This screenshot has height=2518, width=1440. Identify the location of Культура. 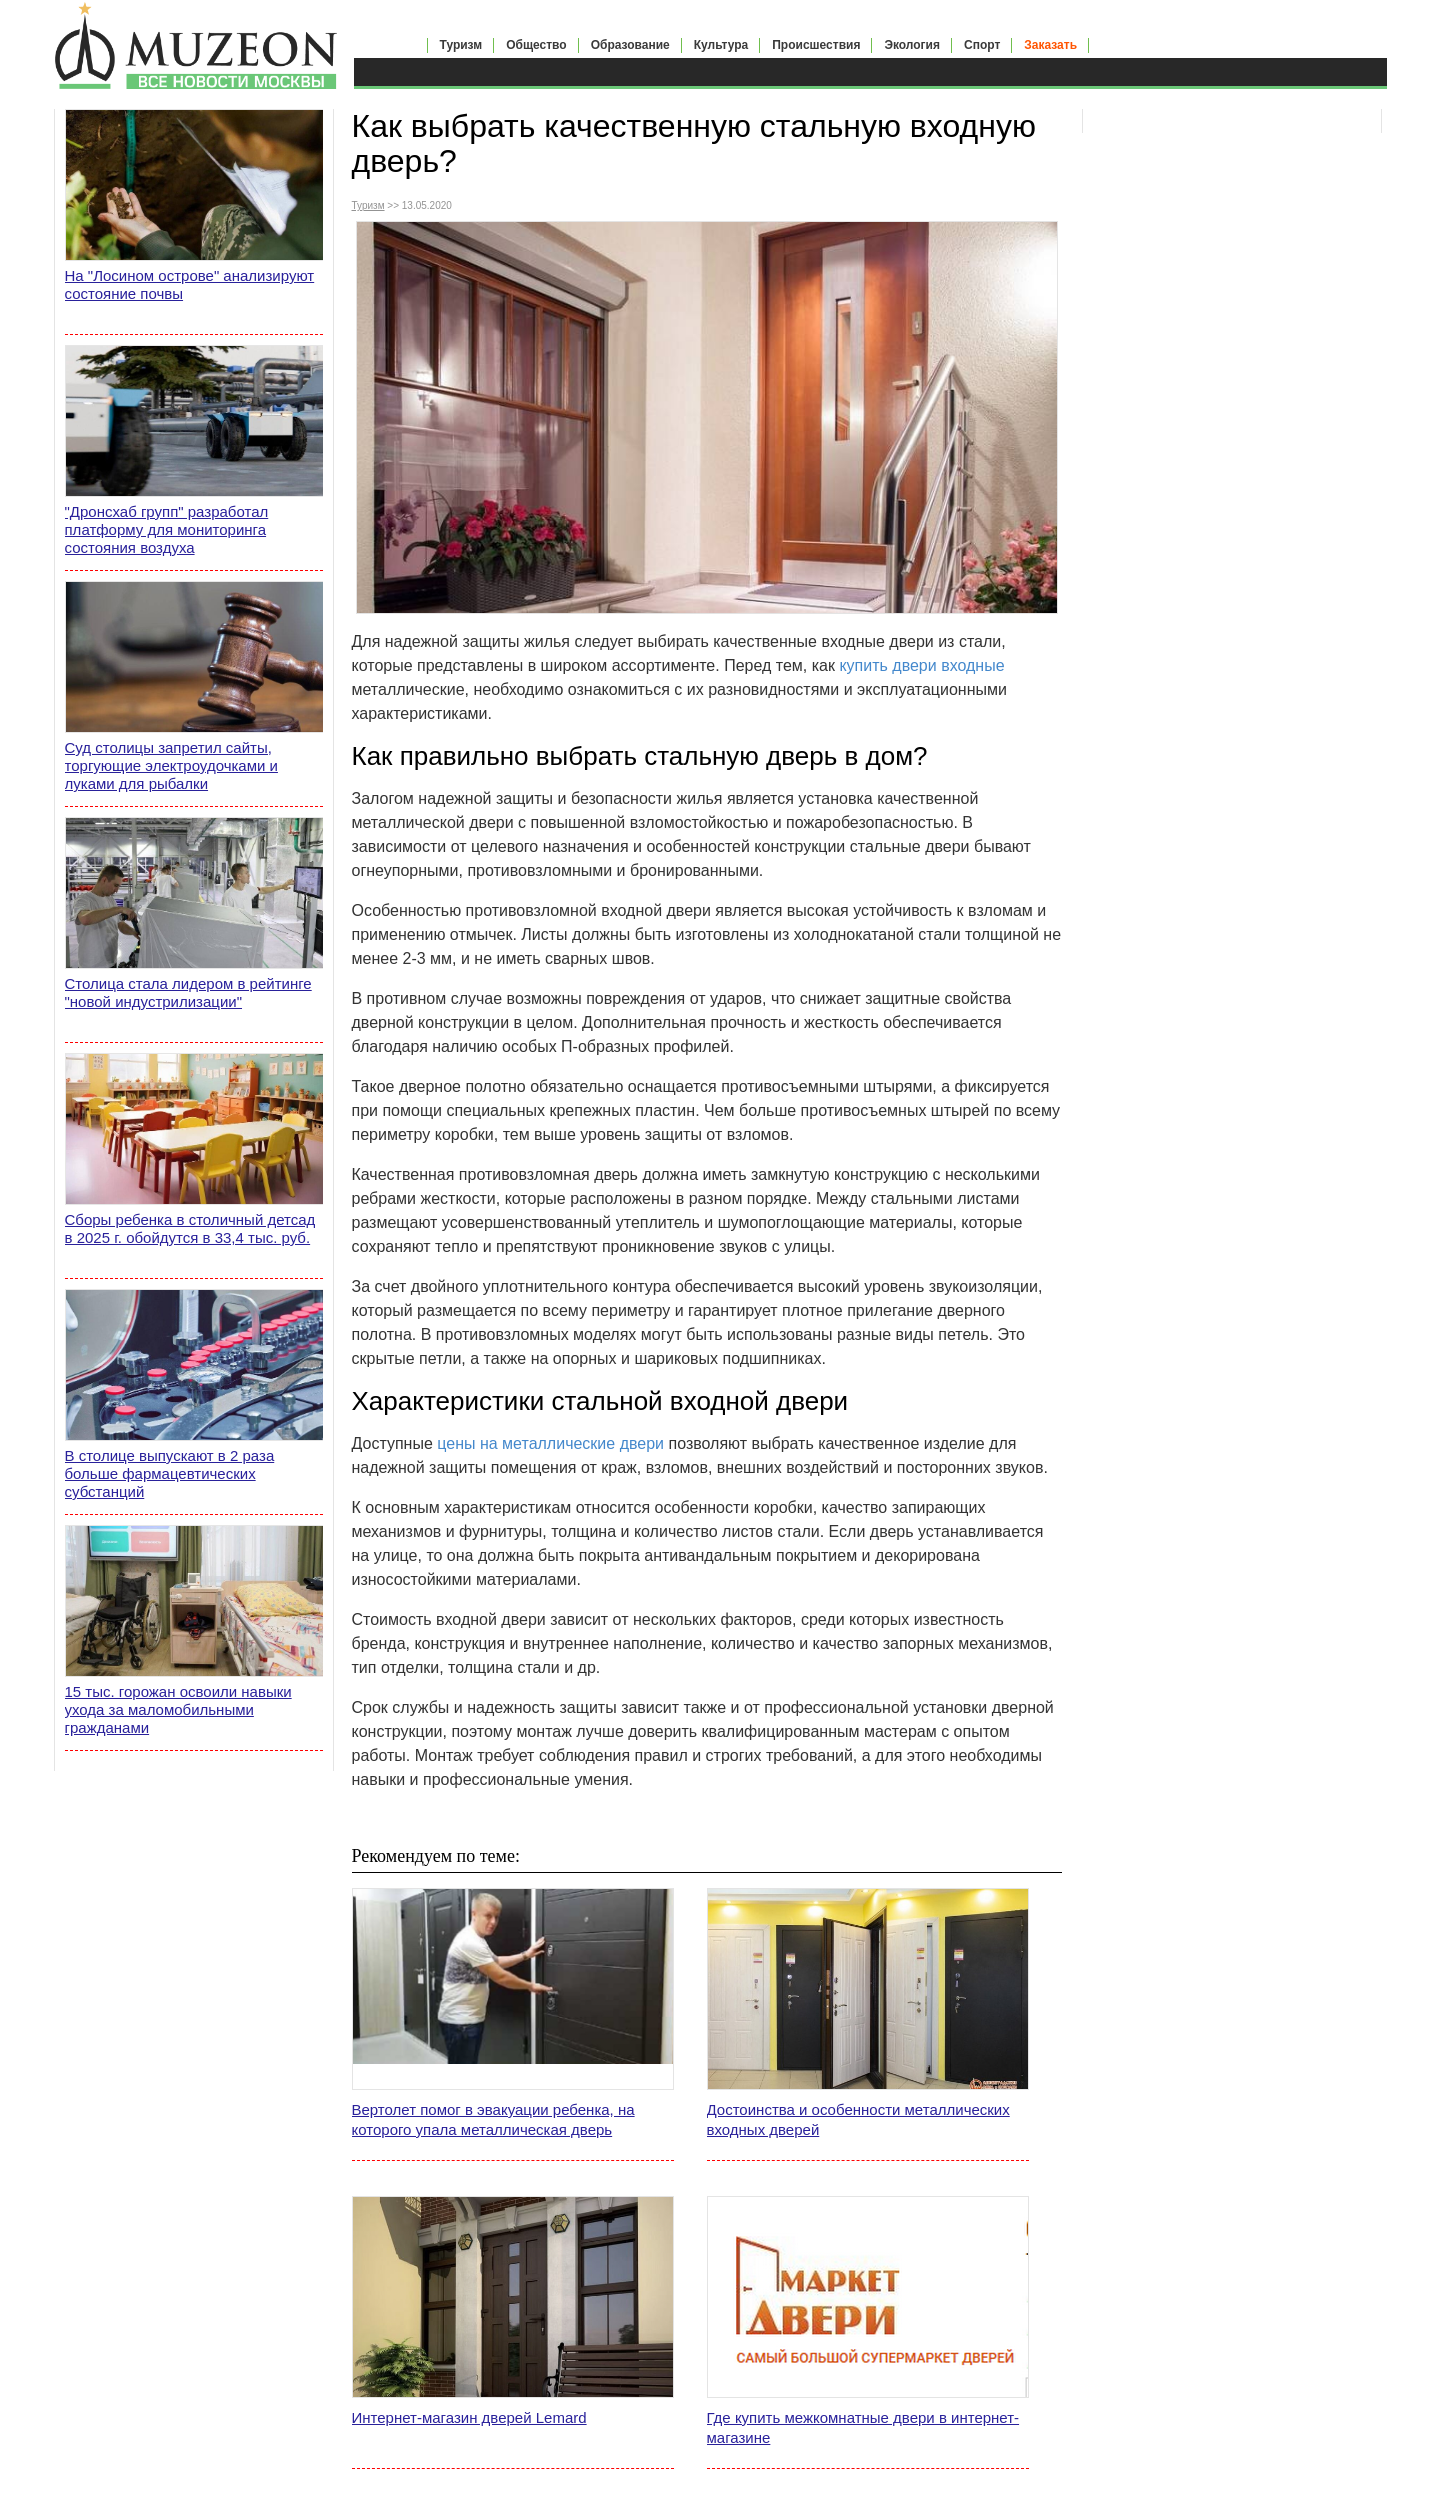
(721, 45).